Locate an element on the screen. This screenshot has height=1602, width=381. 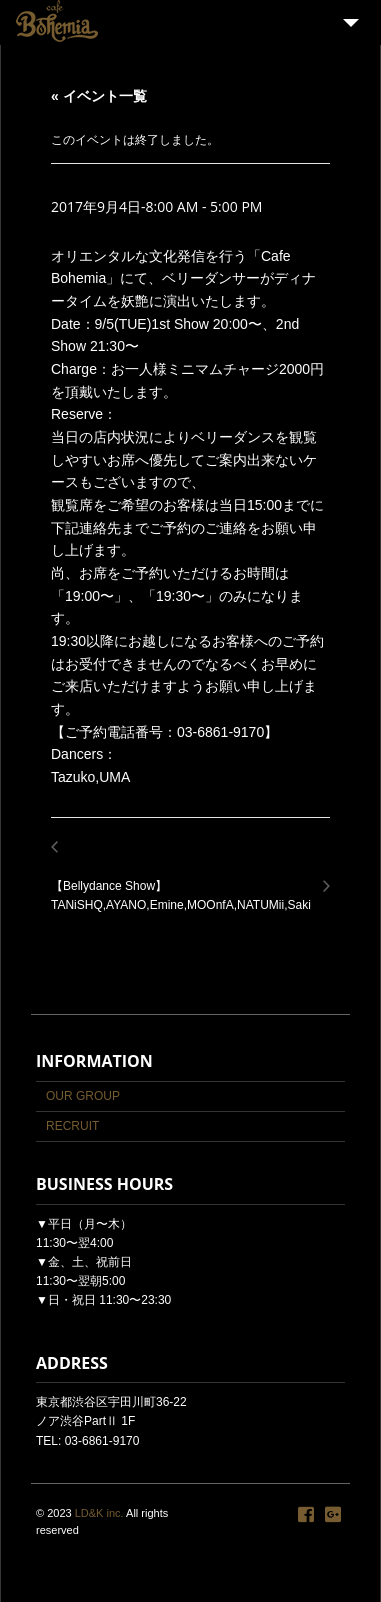
LD&K inc. is located at coordinates (99, 1513).